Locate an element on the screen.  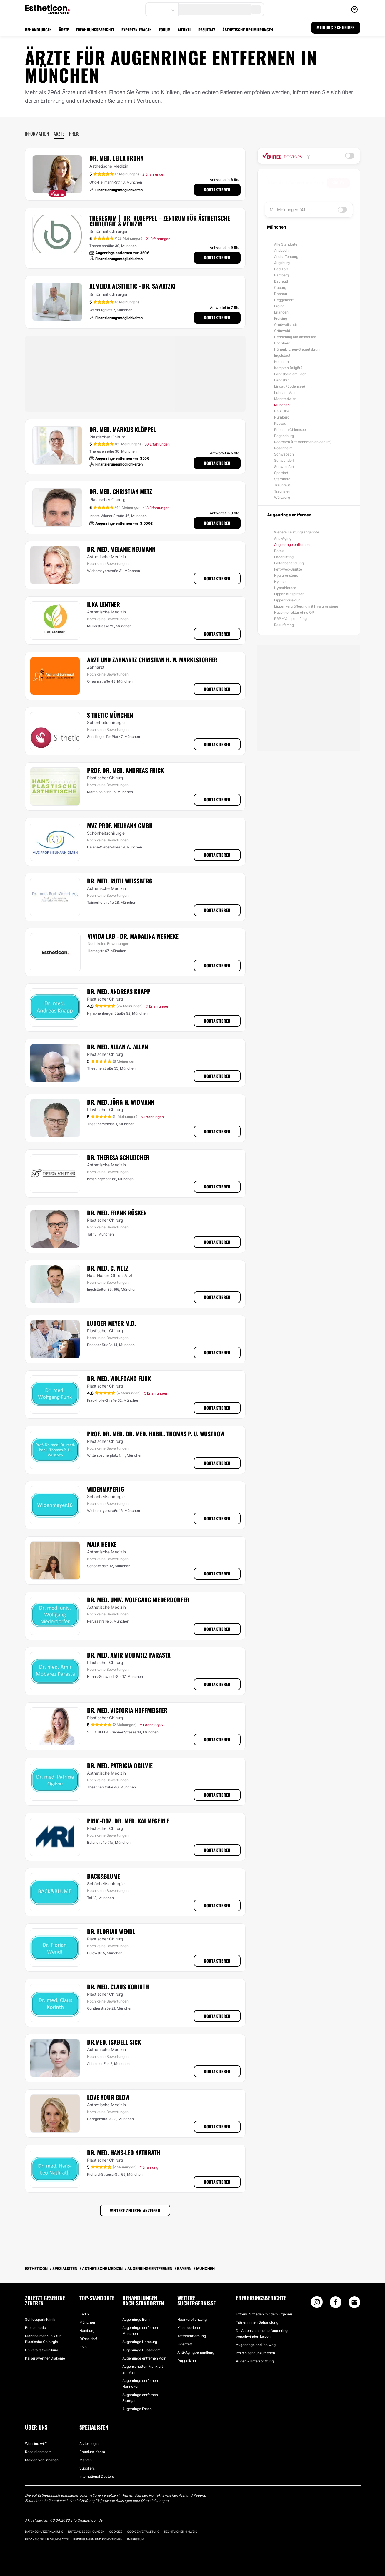
Augenringe Berlin is located at coordinates (136, 2319).